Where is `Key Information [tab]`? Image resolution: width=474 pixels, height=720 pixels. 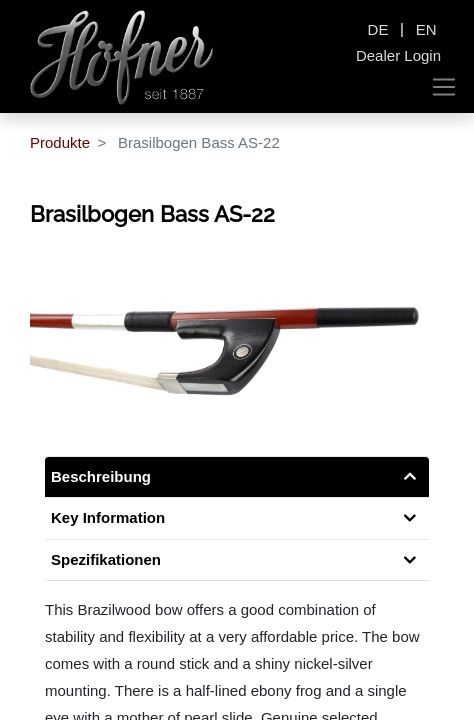
Key Information [tab] is located at coordinates (108, 517).